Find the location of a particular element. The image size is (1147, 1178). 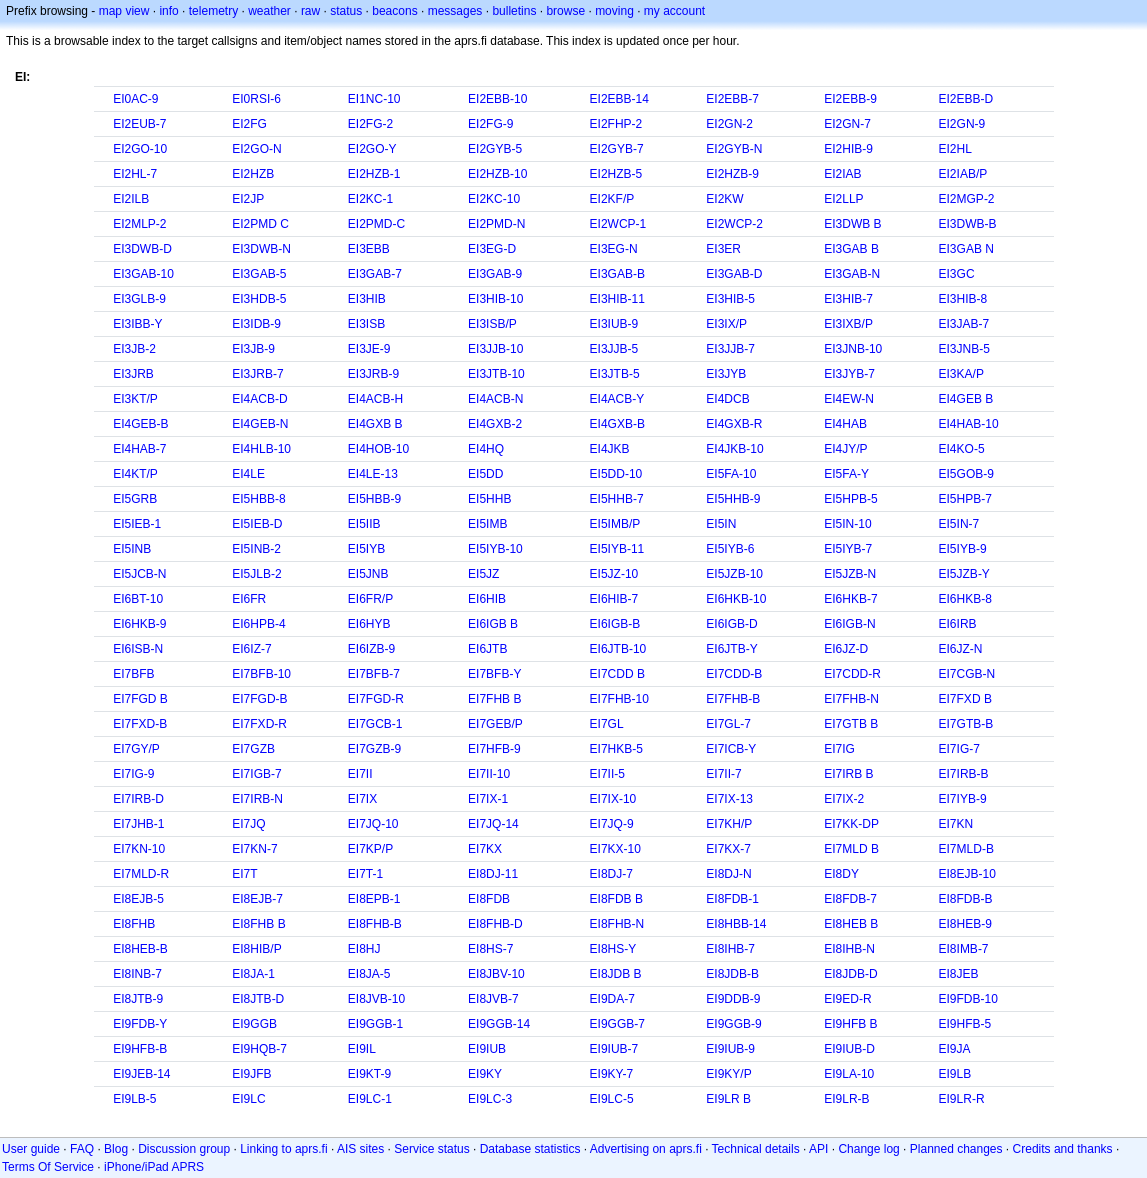

Credits and thanks is located at coordinates (1063, 1149).